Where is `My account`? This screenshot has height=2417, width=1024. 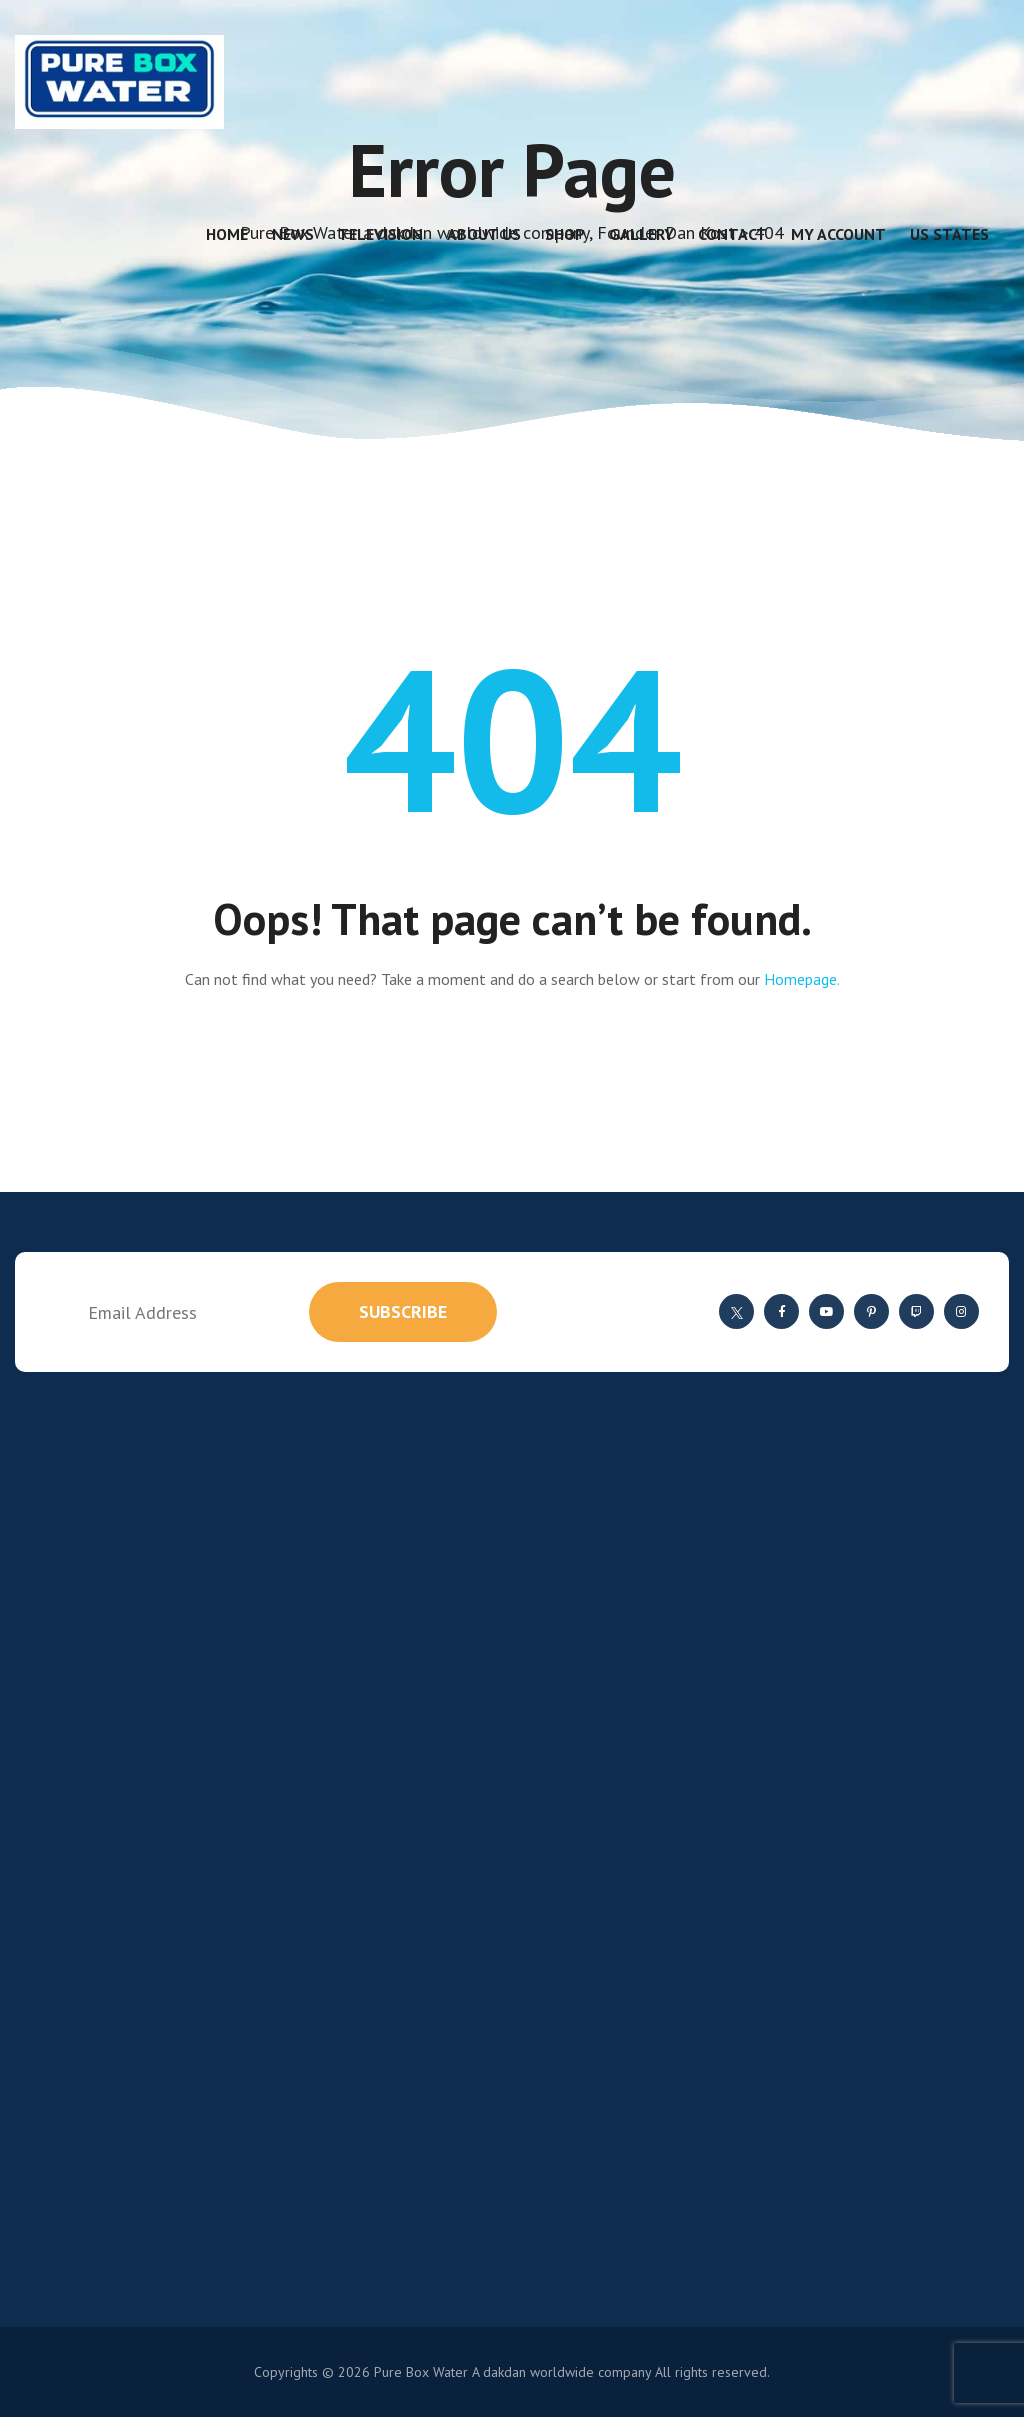 My account is located at coordinates (838, 234).